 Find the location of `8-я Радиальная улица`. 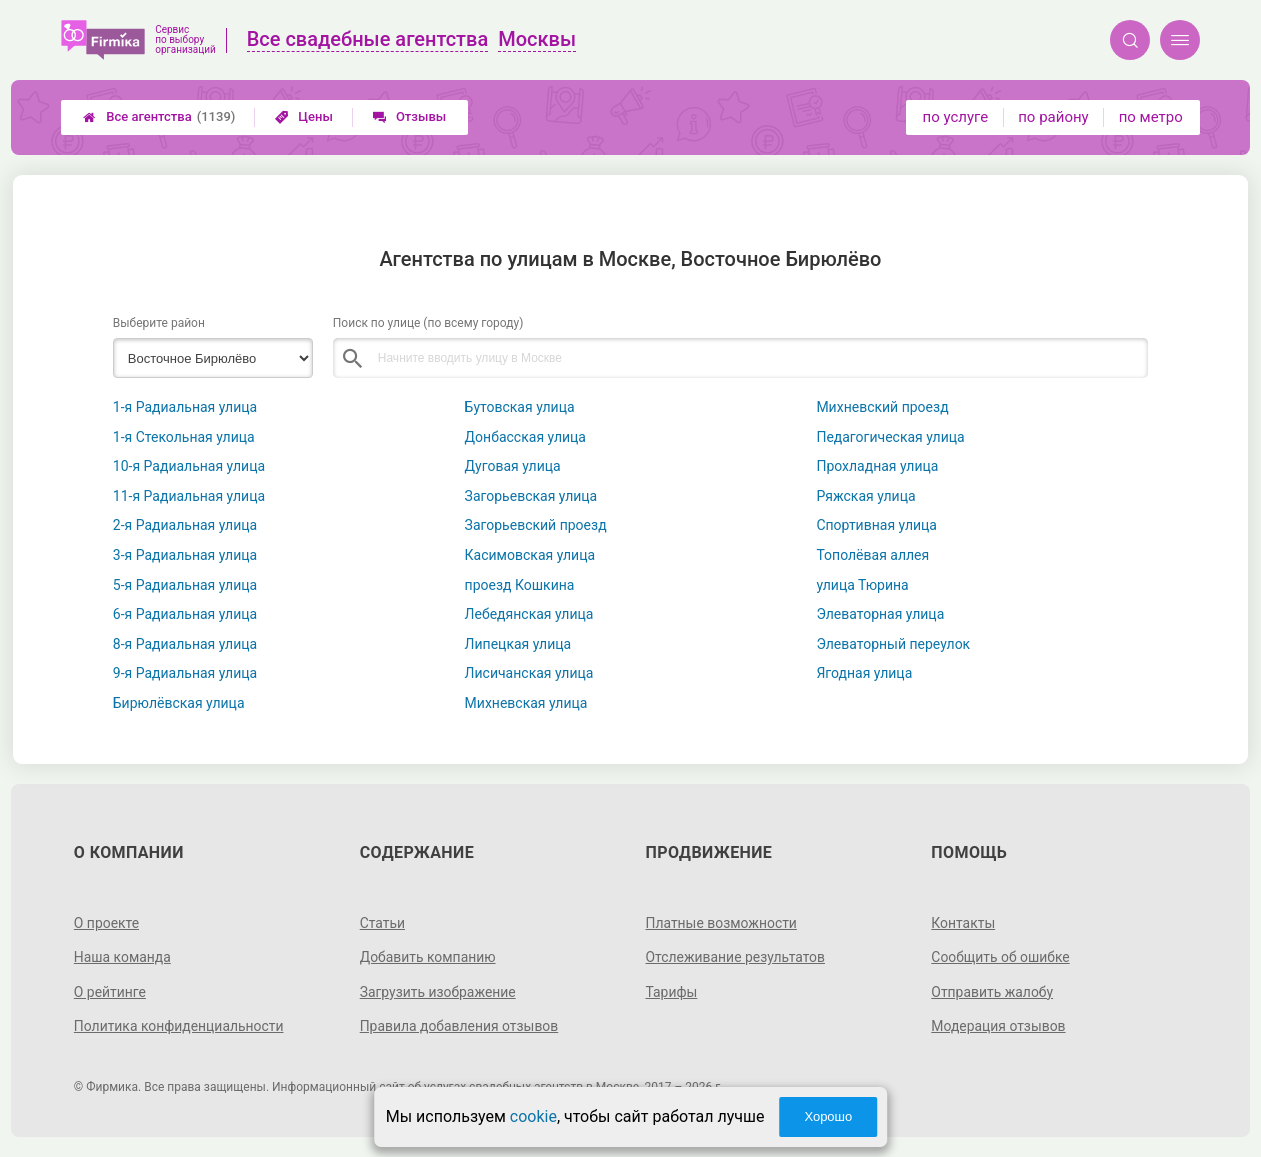

8-я Радиальная улица is located at coordinates (185, 644).